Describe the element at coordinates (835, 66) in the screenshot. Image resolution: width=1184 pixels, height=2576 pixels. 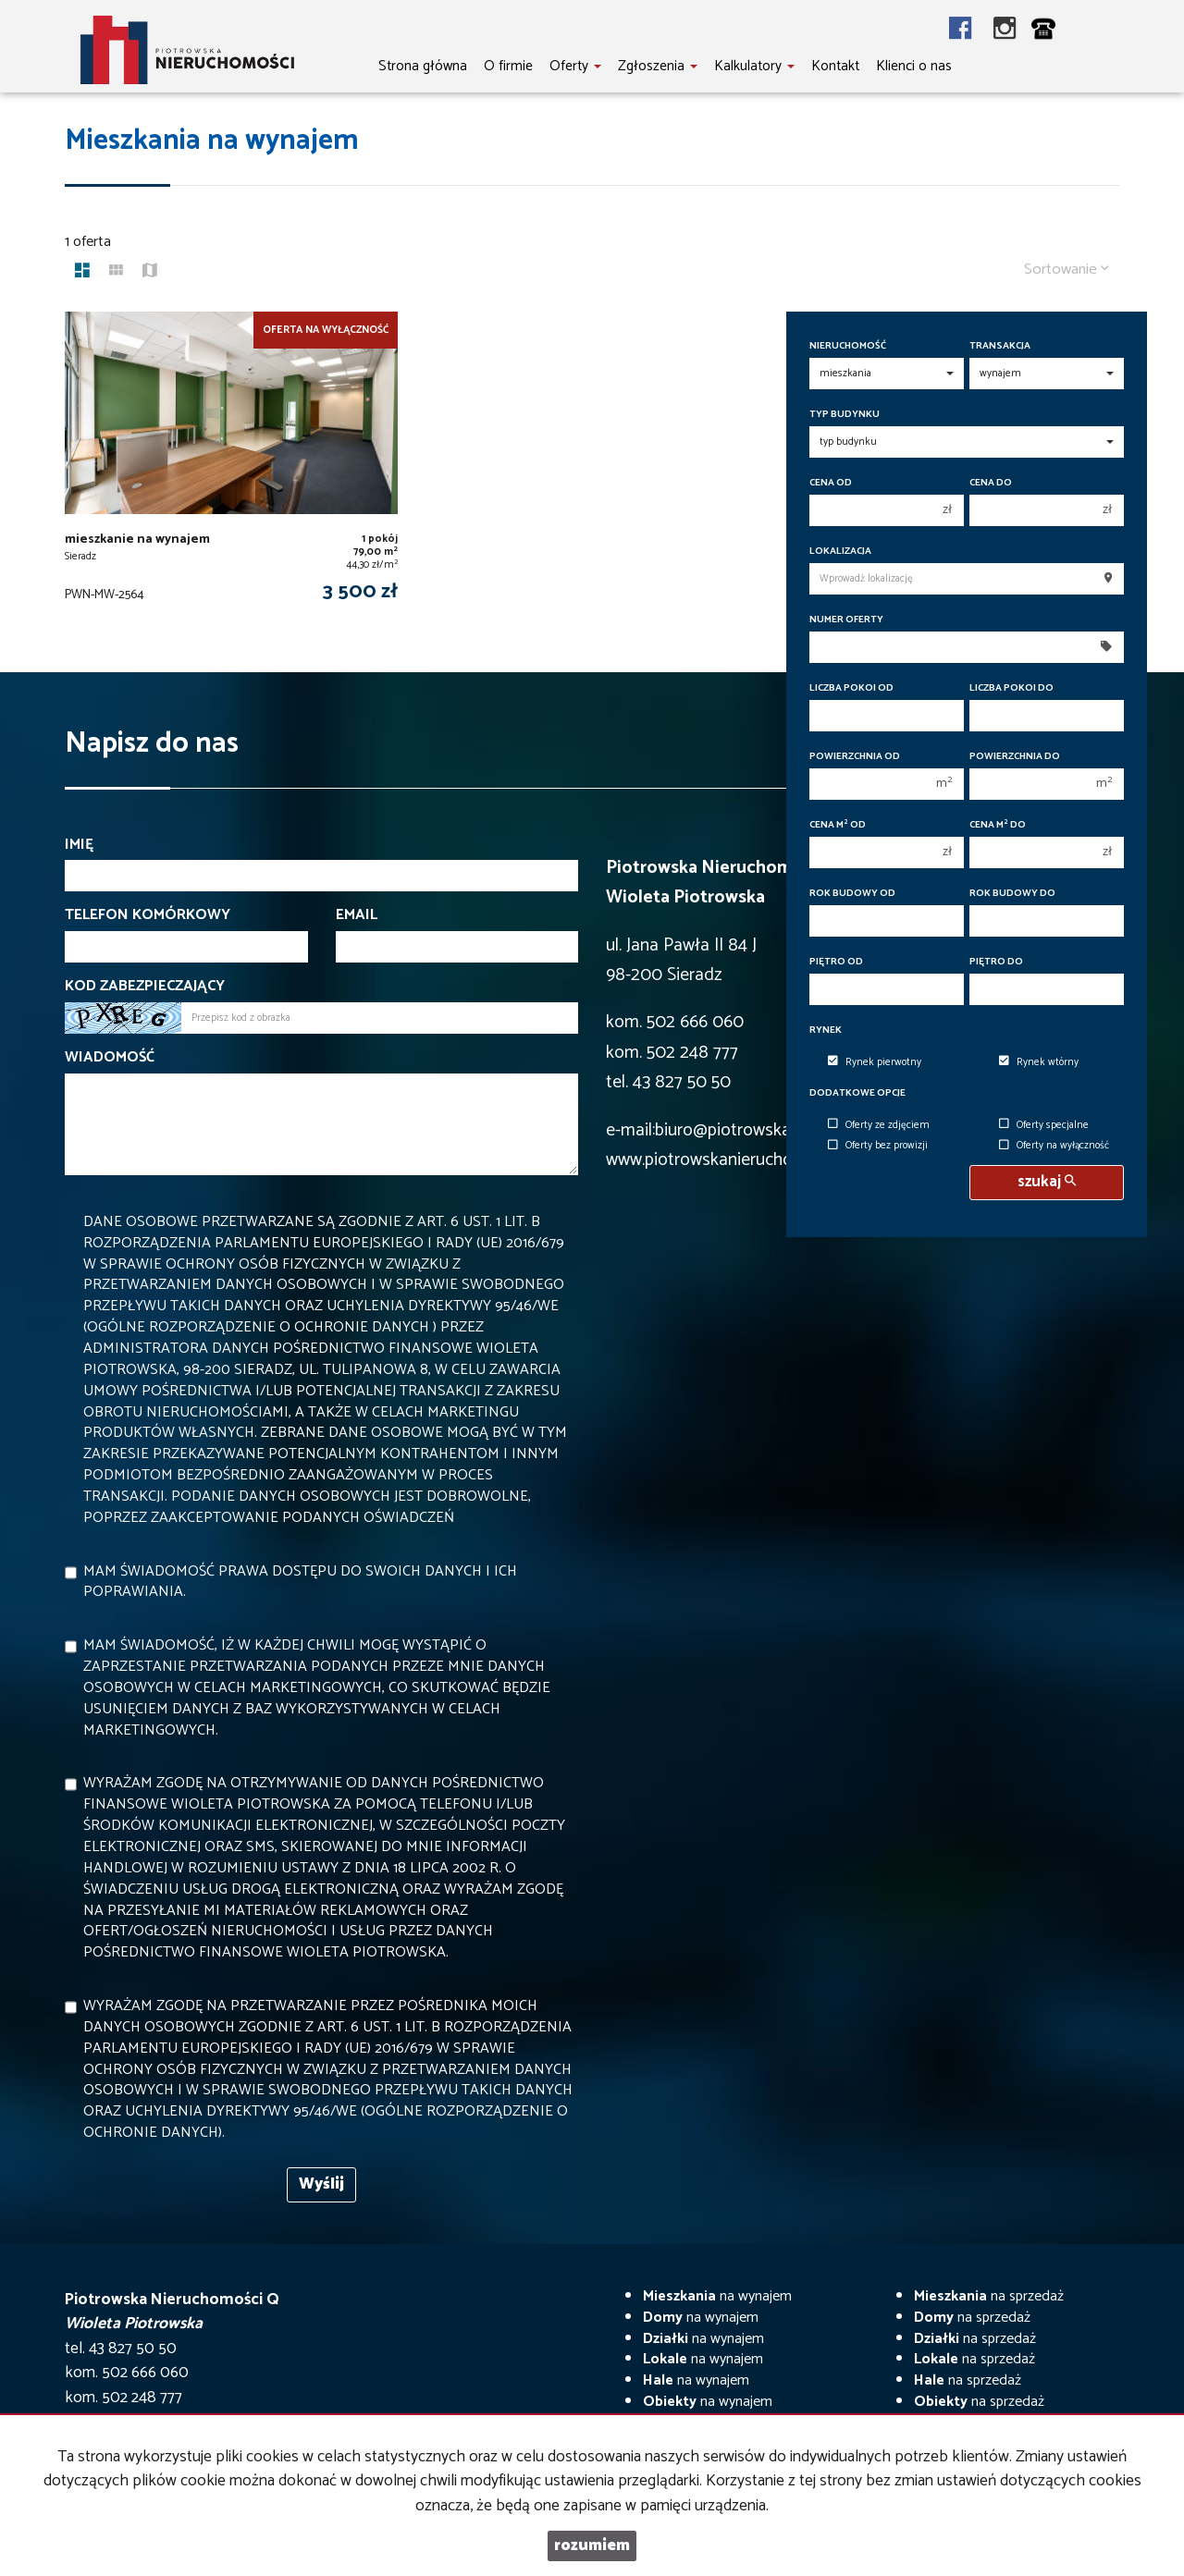
I see `Kontakt` at that location.